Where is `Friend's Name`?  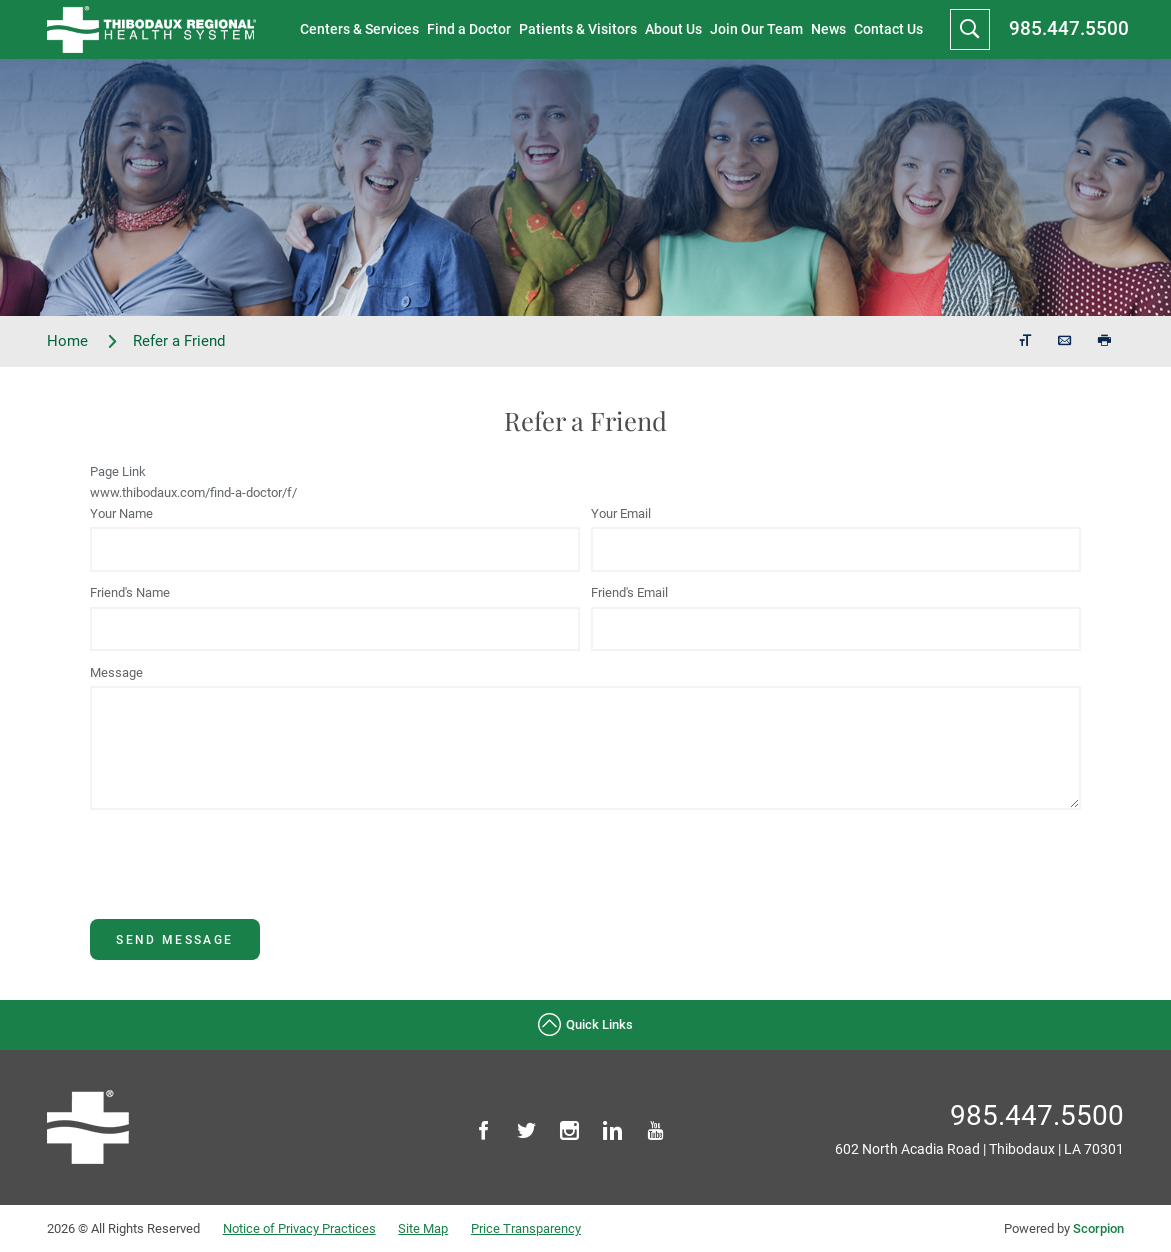
Friend's Name is located at coordinates (130, 592).